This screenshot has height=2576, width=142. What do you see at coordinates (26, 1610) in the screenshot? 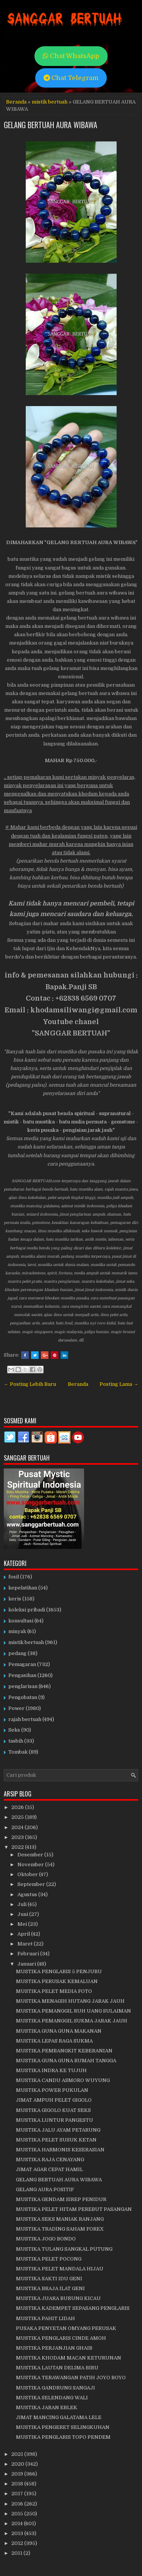
I see `koleksi pribadi` at bounding box center [26, 1610].